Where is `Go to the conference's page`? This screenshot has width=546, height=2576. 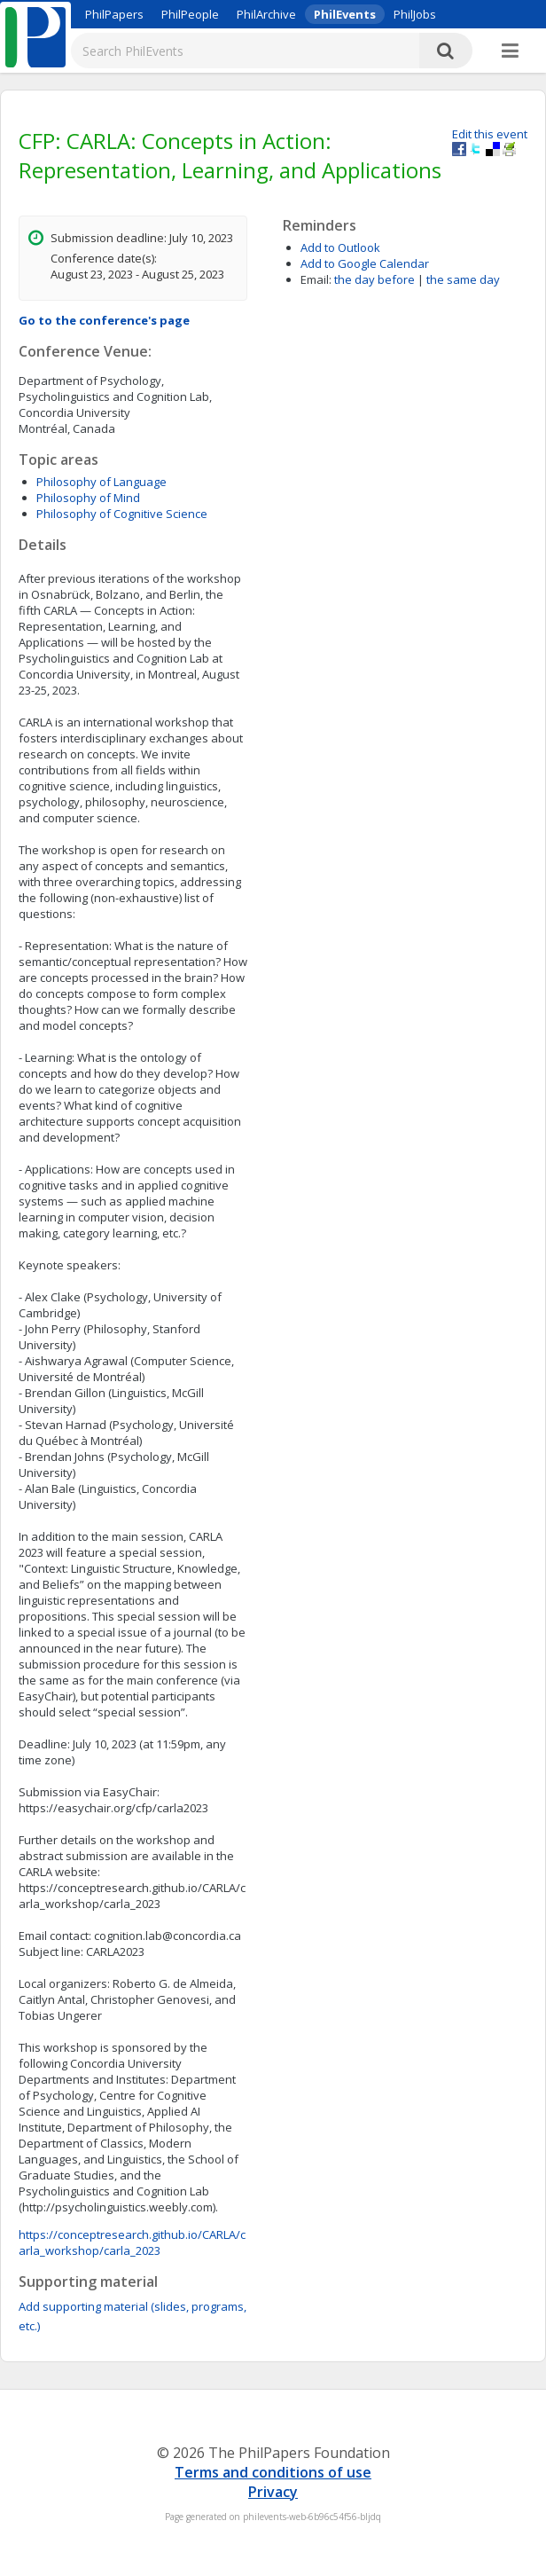
Go to the conference's page is located at coordinates (104, 320).